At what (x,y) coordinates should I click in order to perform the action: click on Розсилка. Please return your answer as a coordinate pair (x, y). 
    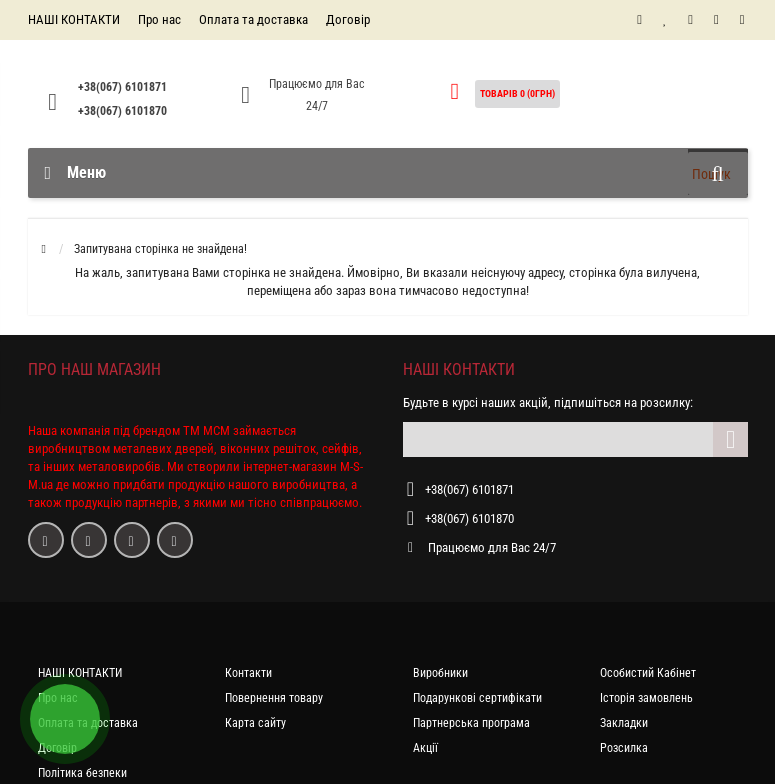
    Looking at the image, I should click on (624, 748).